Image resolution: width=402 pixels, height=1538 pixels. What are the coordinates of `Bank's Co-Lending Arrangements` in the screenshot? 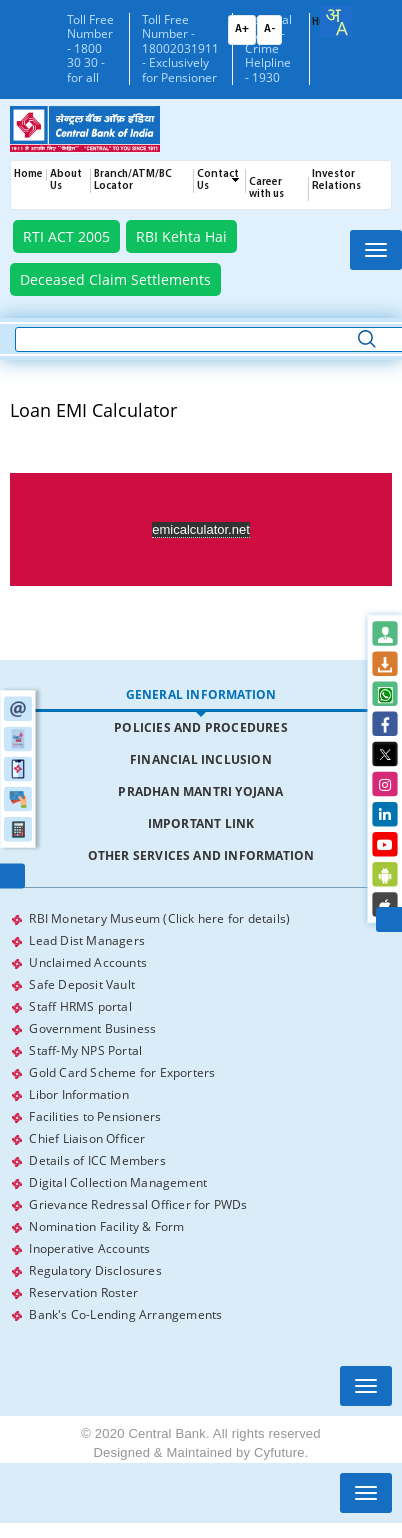 It's located at (125, 1314).